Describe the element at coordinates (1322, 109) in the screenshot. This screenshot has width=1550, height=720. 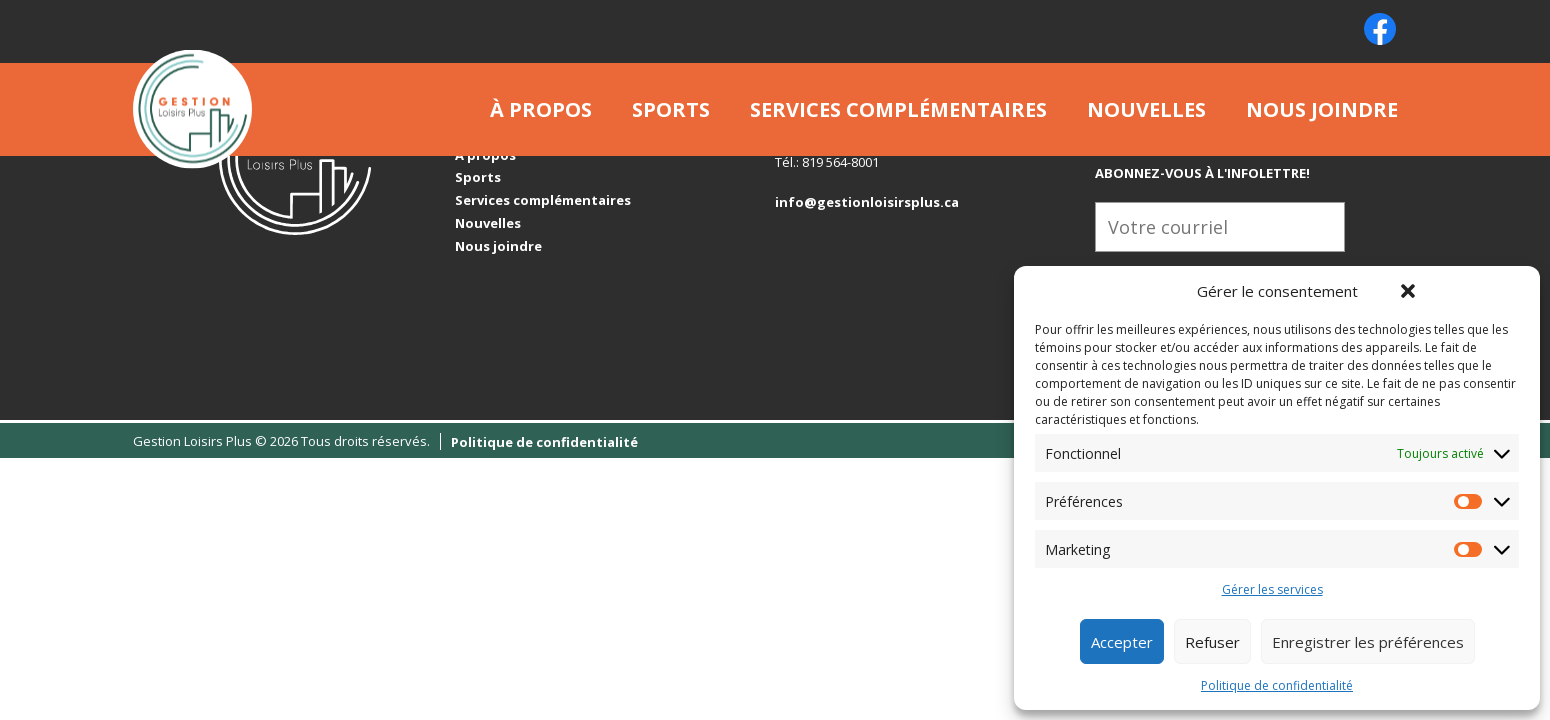
I see `Nous joindre` at that location.